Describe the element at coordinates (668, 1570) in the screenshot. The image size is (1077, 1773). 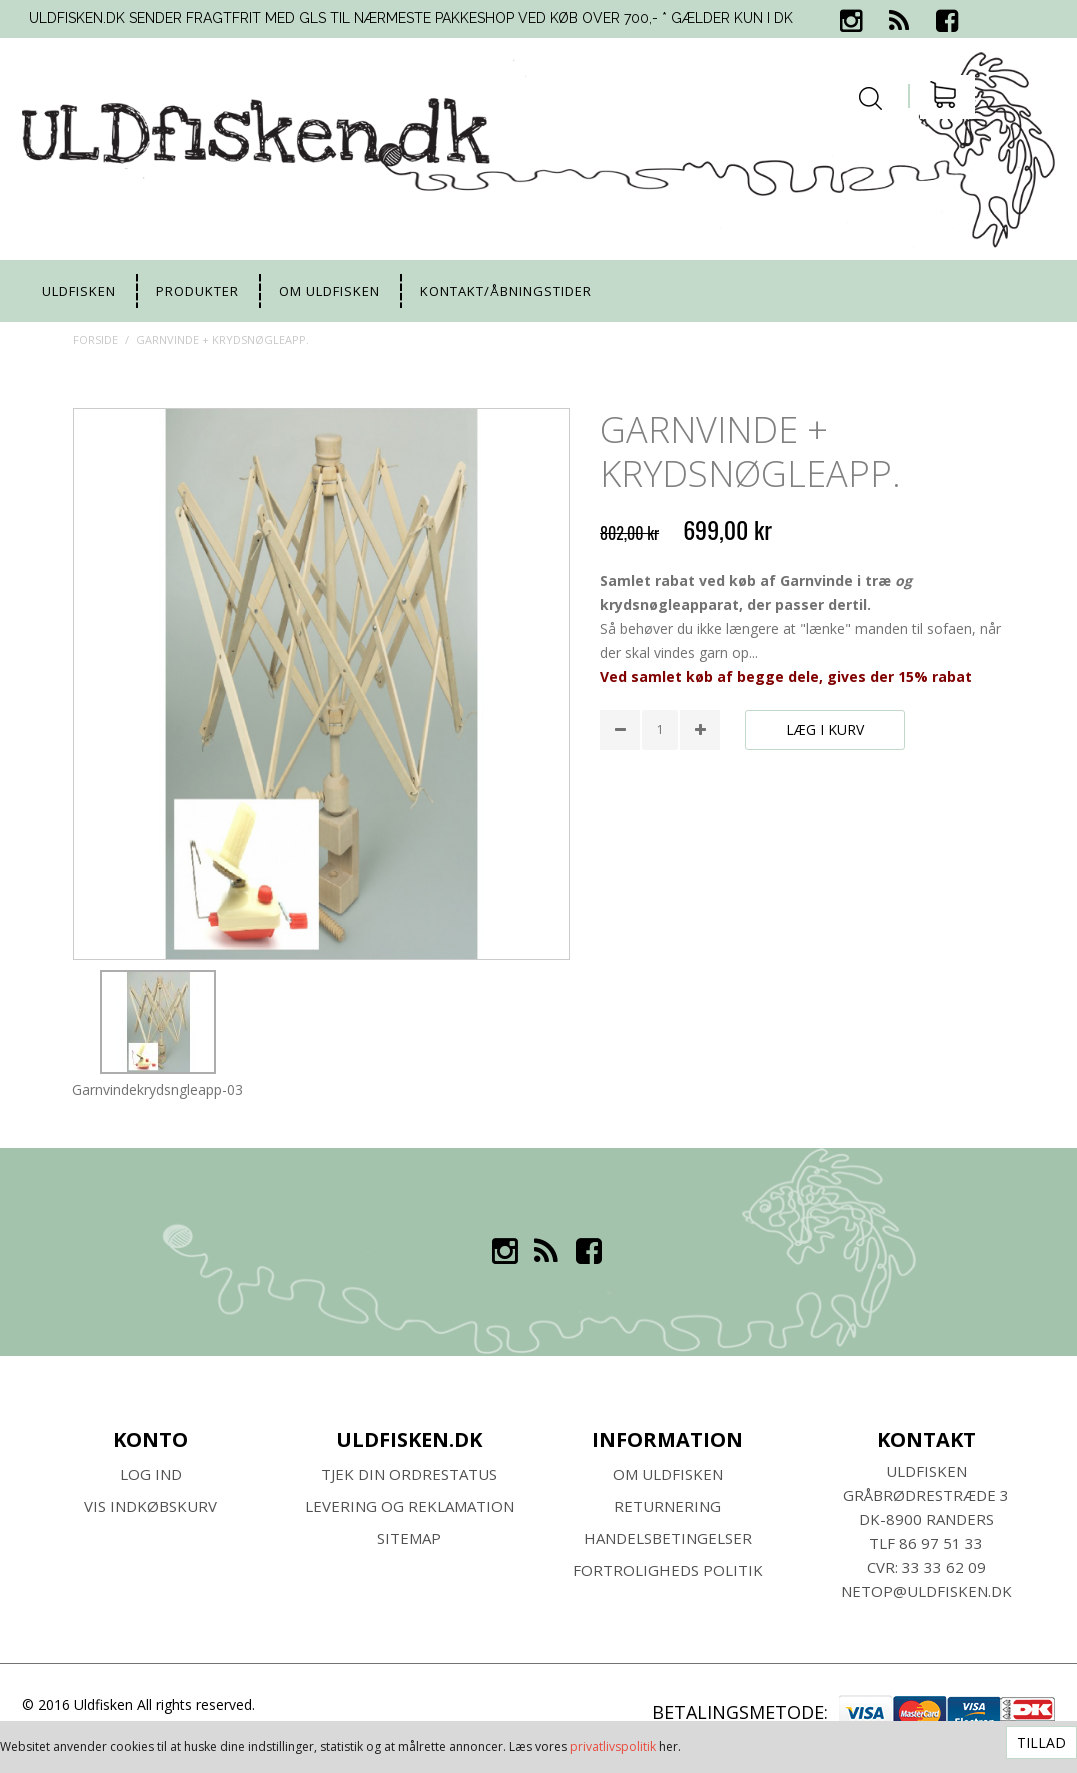
I see `Fortroligheds Politik` at that location.